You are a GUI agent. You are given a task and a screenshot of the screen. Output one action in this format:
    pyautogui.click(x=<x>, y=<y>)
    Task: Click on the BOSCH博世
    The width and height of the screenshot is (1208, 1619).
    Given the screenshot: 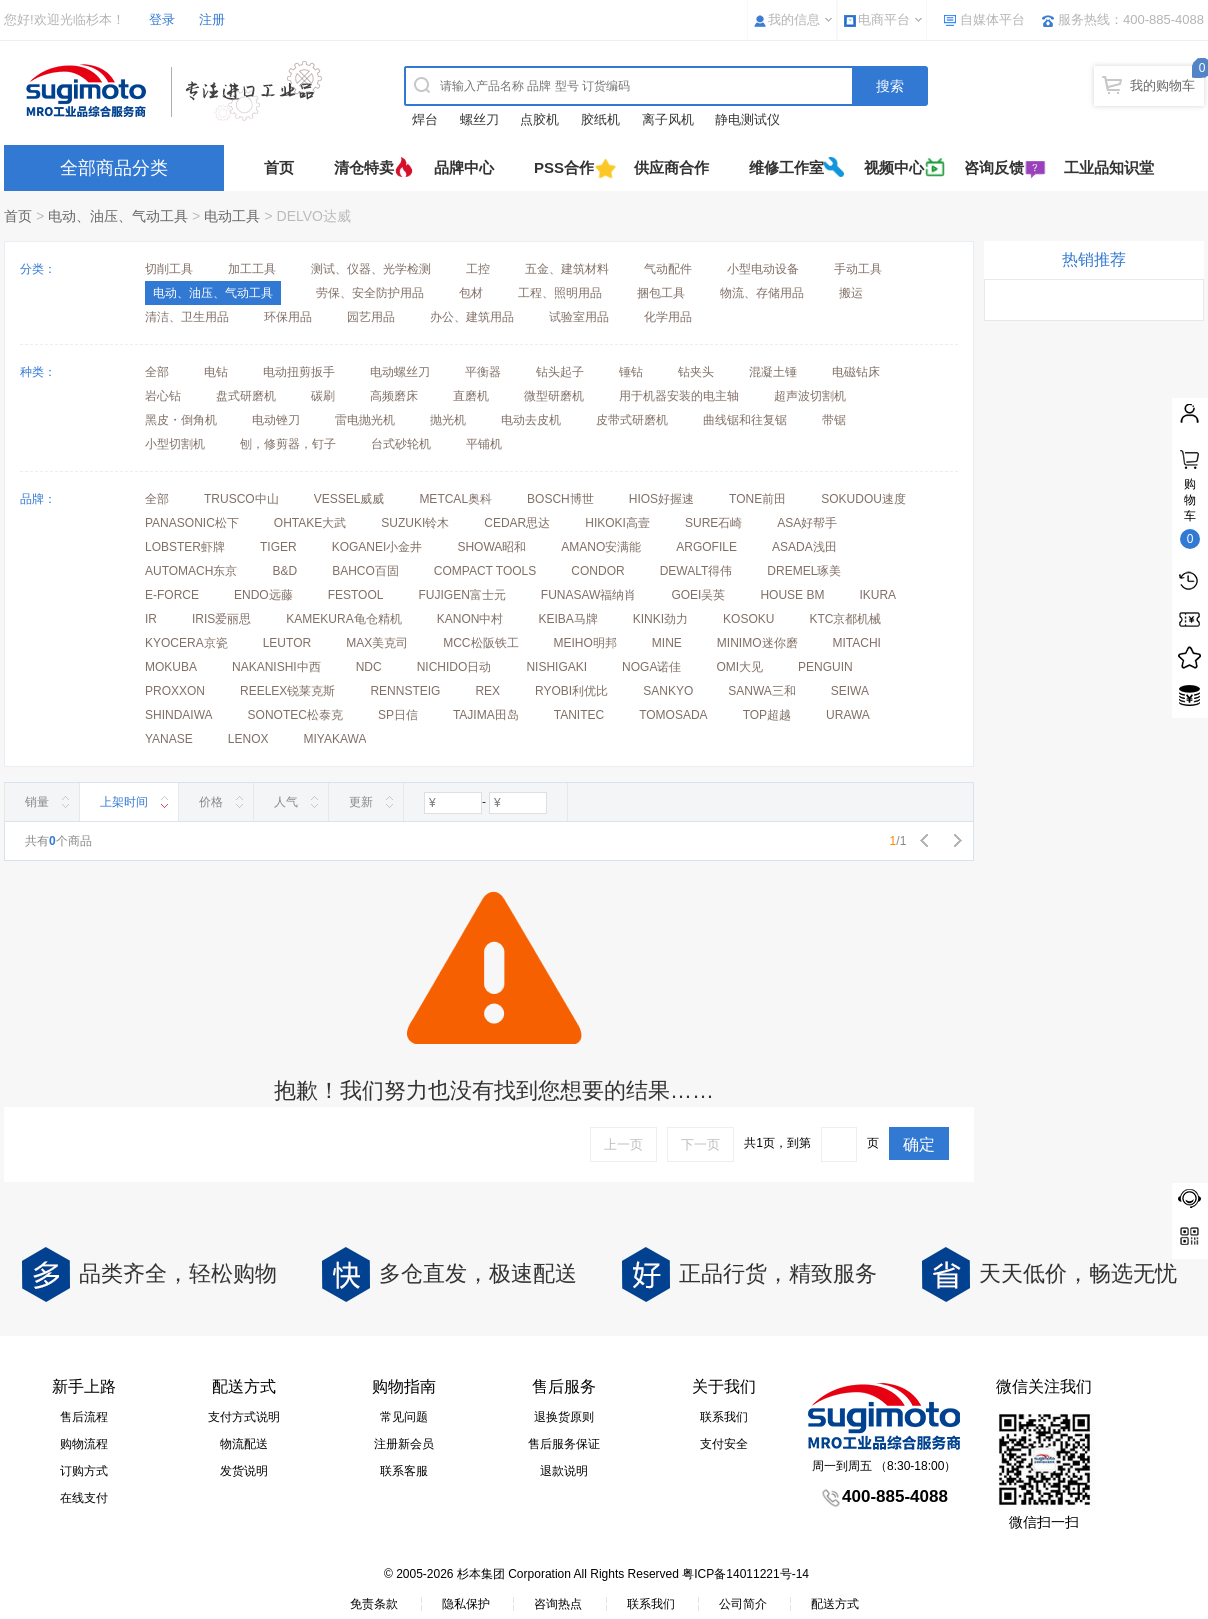 What is the action you would take?
    pyautogui.click(x=560, y=499)
    